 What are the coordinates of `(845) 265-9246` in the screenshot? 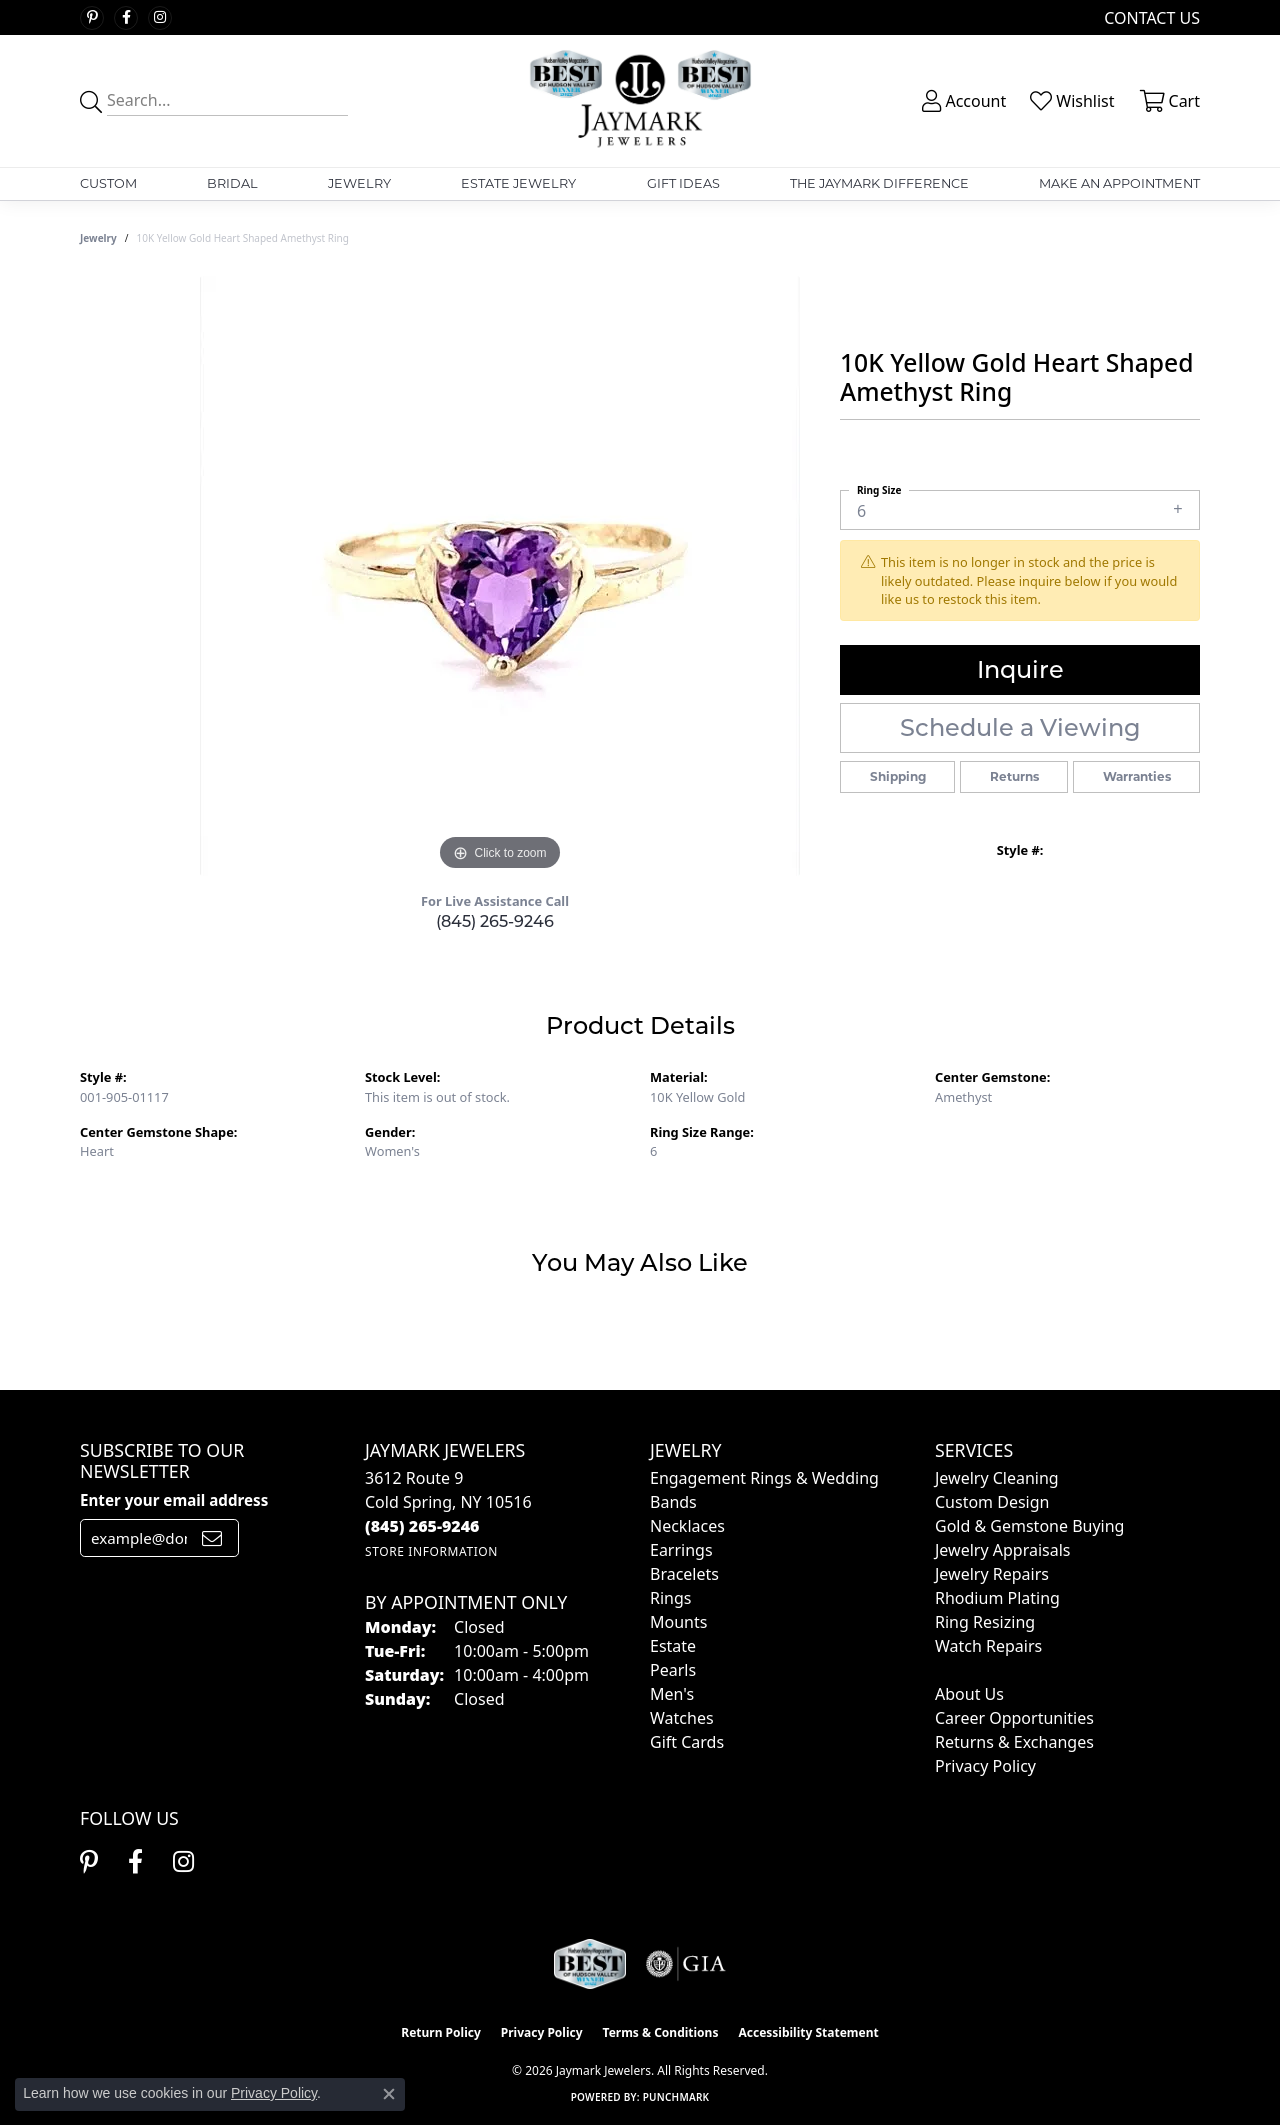 It's located at (495, 921).